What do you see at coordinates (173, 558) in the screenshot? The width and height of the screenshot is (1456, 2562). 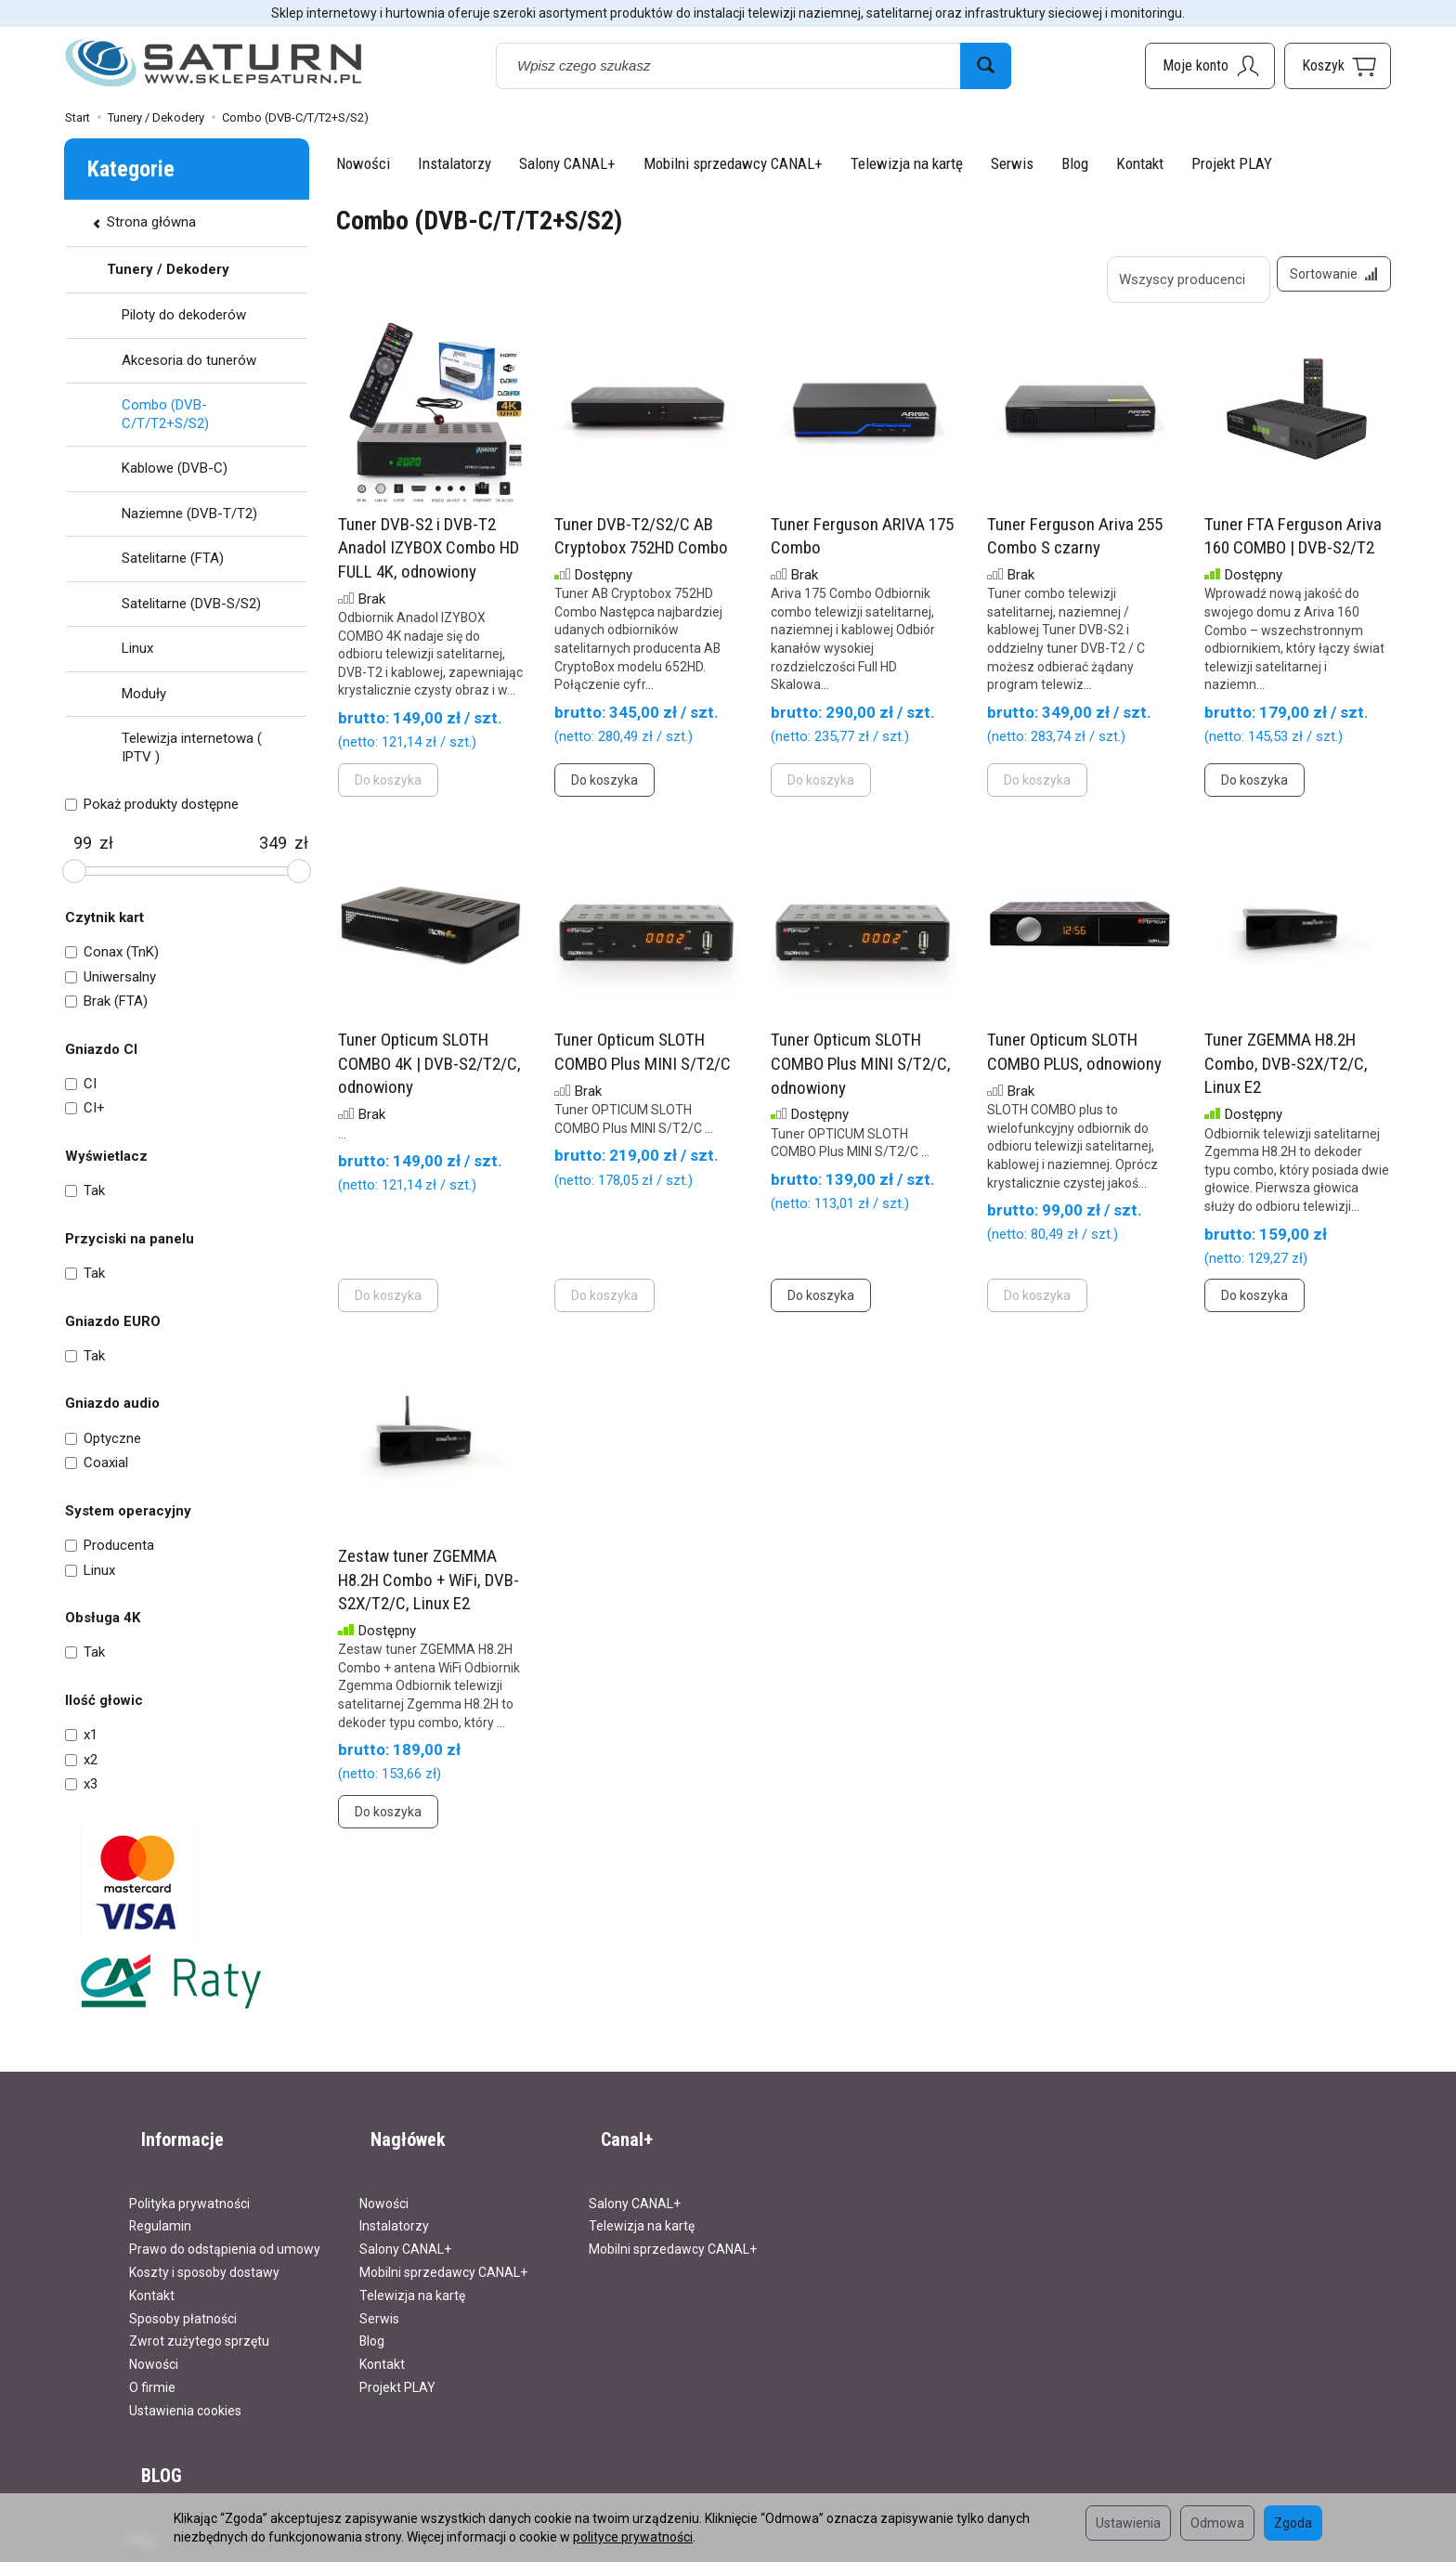 I see `Satelitarne (FTA)` at bounding box center [173, 558].